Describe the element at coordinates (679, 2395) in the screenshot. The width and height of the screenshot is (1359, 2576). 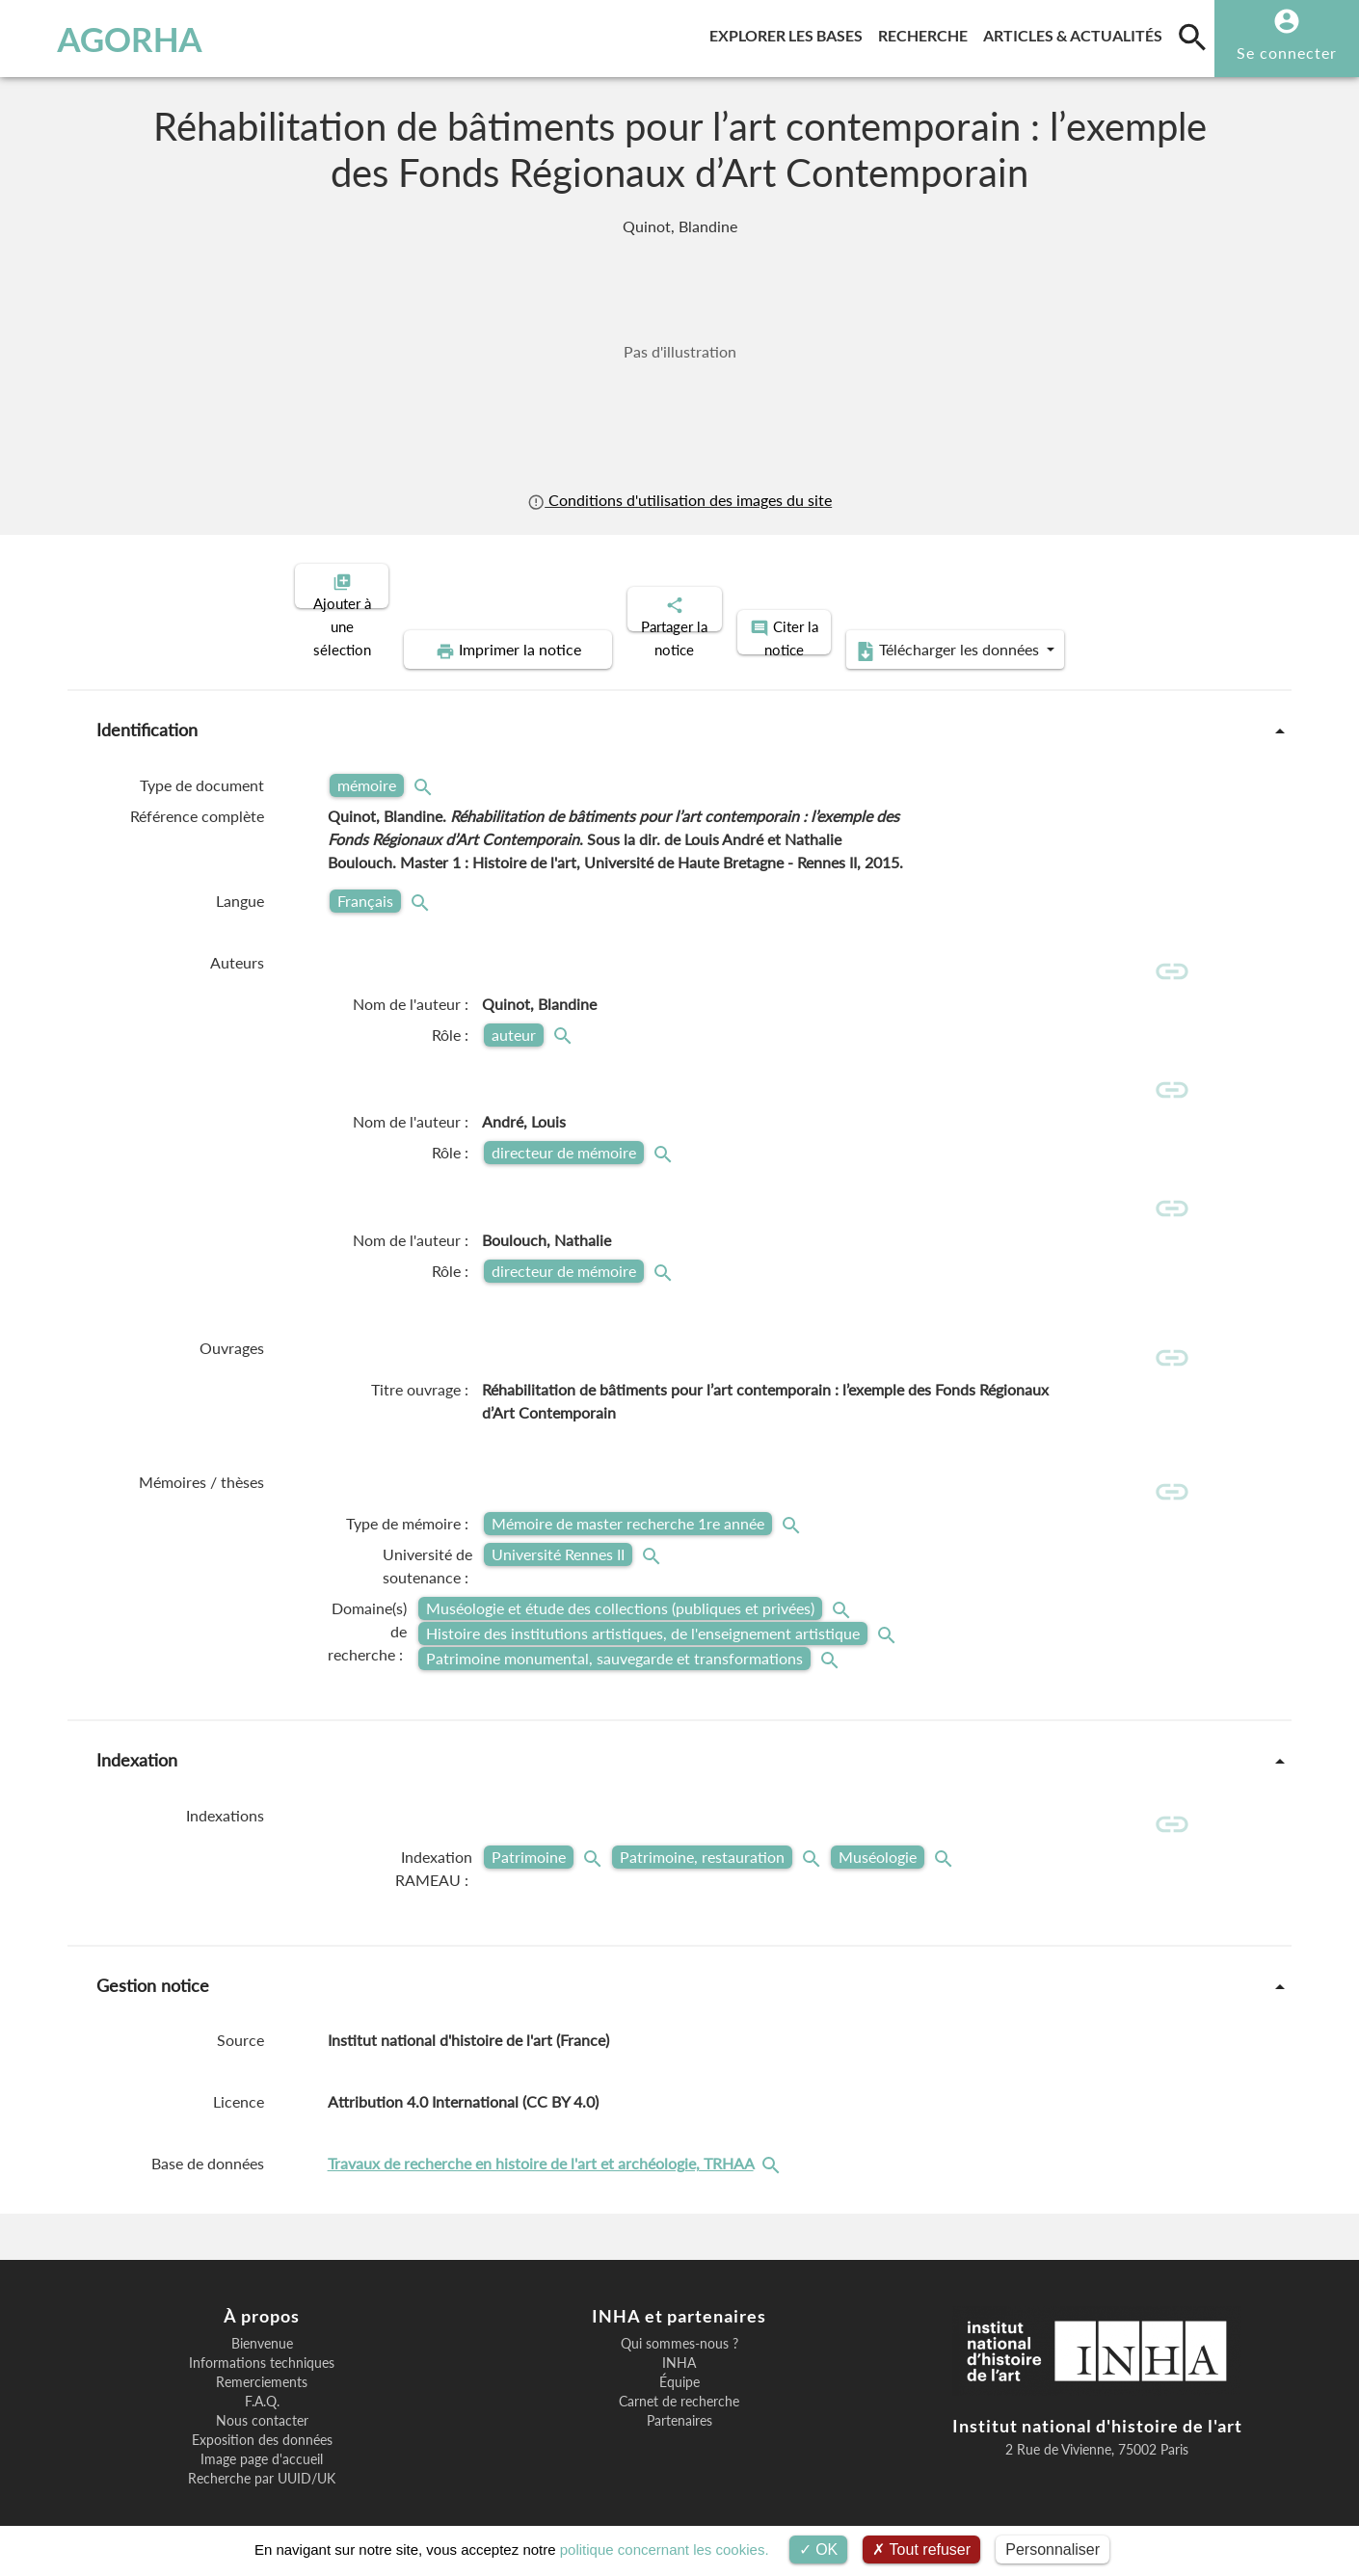
I see `Partenaires` at that location.